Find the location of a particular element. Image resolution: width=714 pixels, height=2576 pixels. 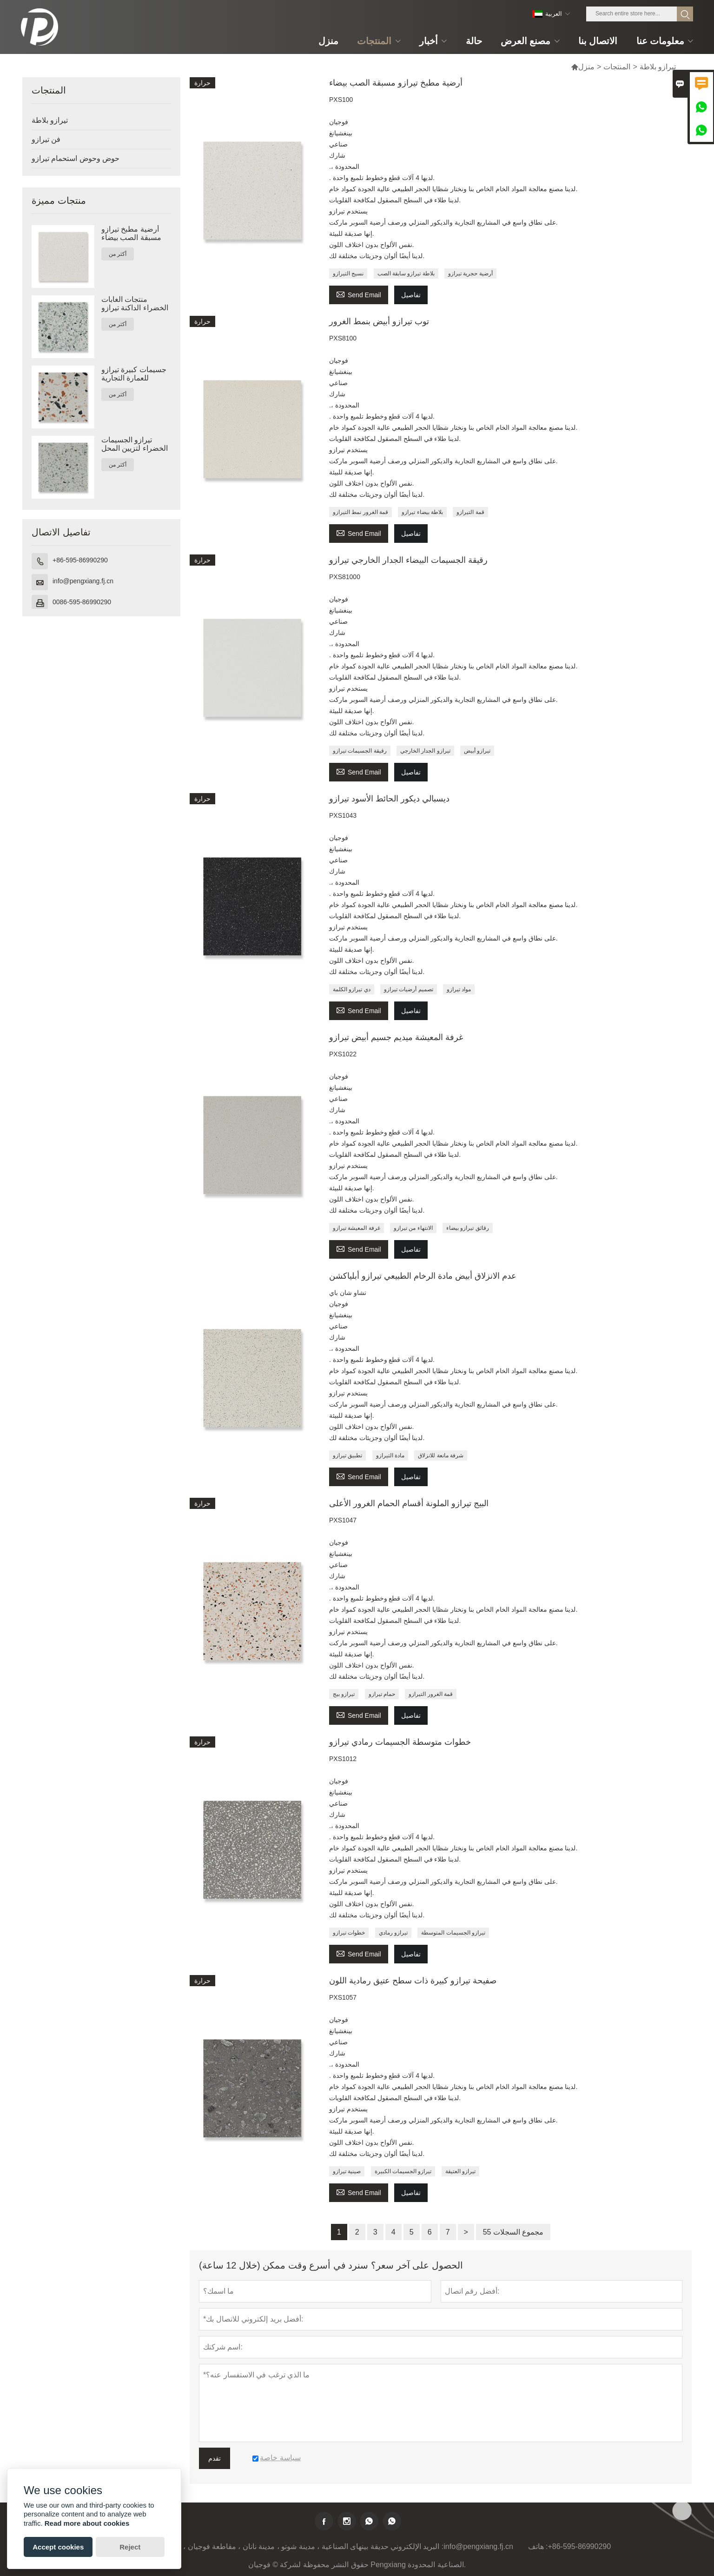

تفاصيل is located at coordinates (411, 295).